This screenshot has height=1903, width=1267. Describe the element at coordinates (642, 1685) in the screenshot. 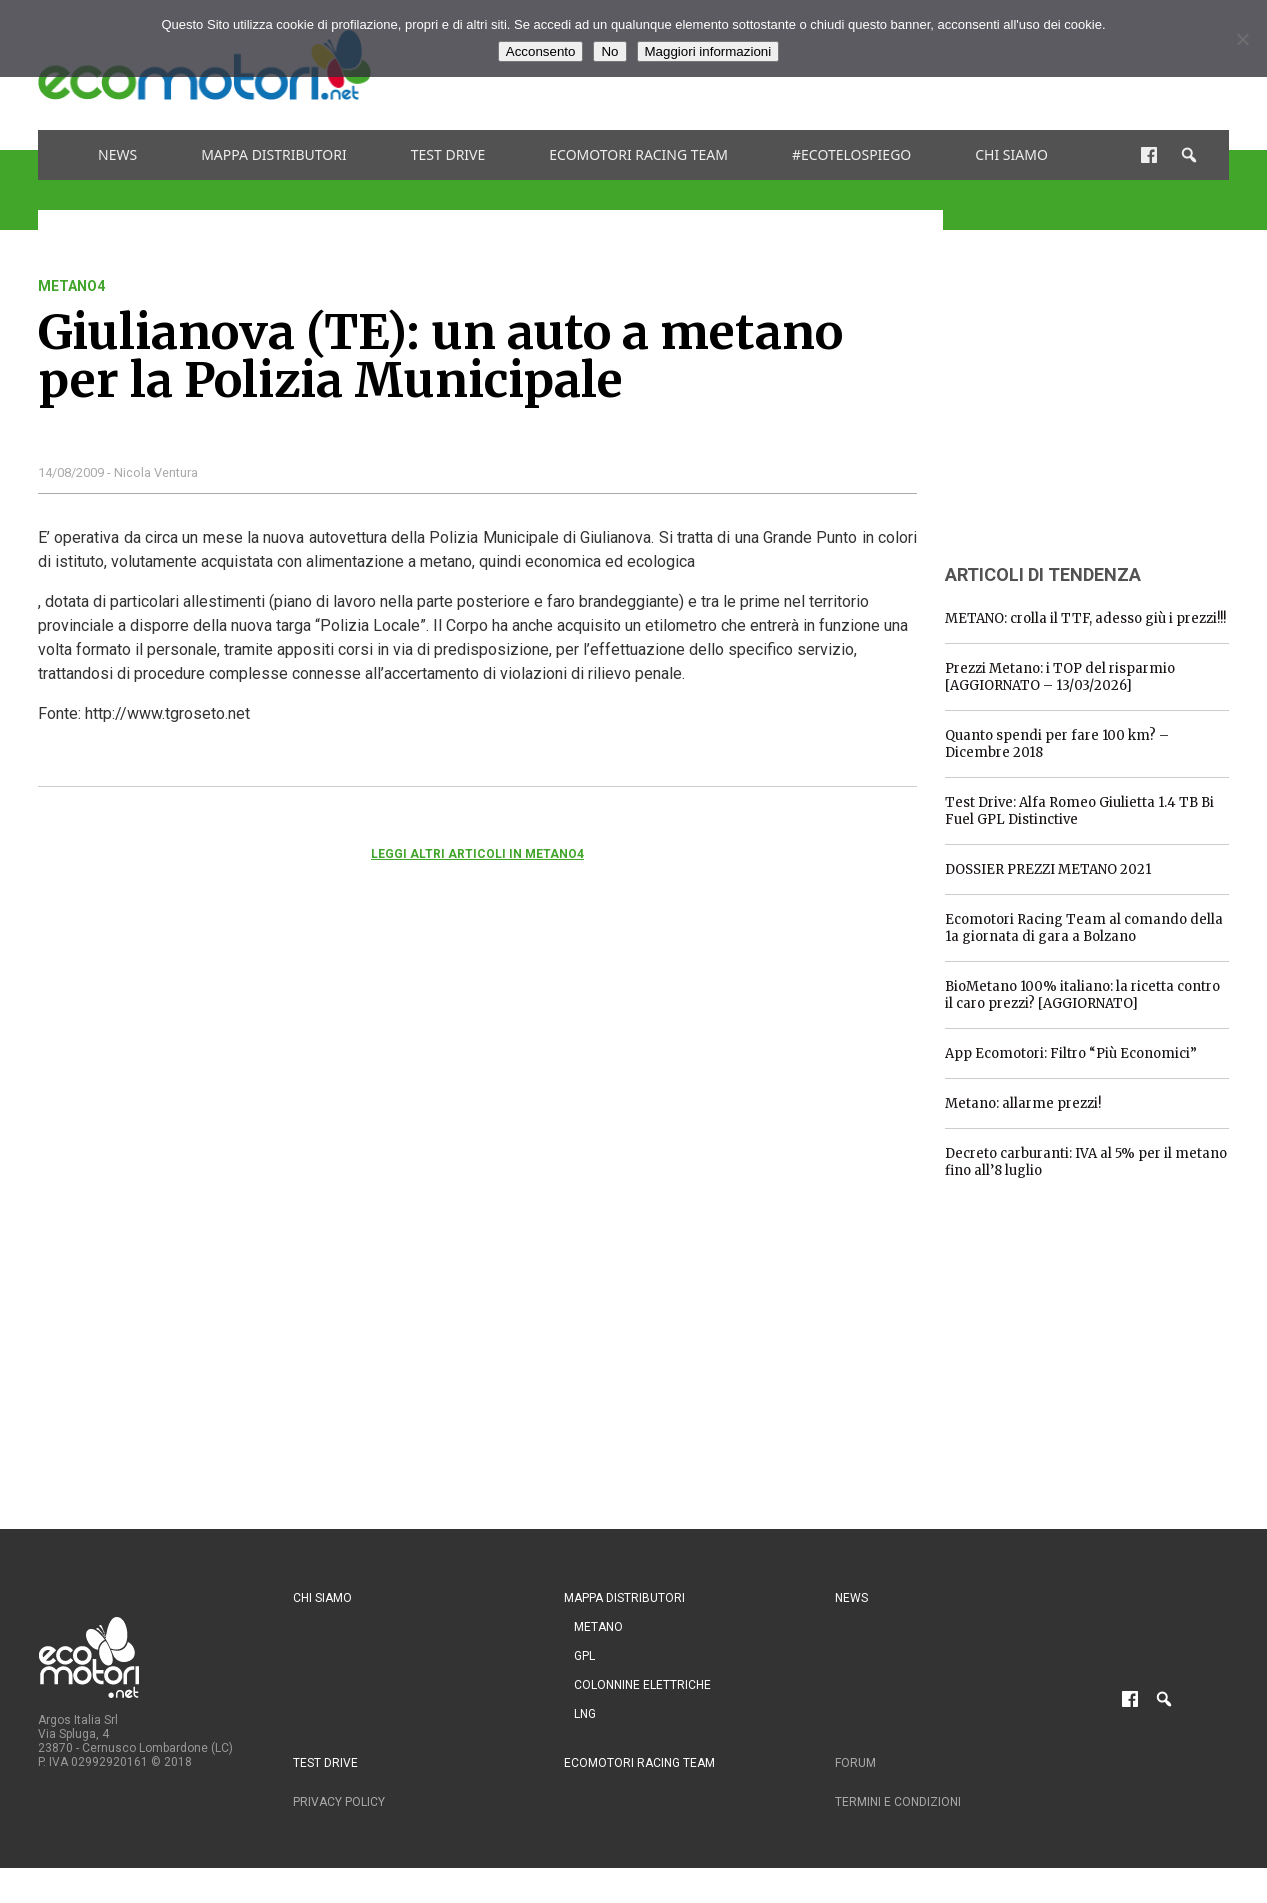

I see `Colonnine Elettriche` at that location.